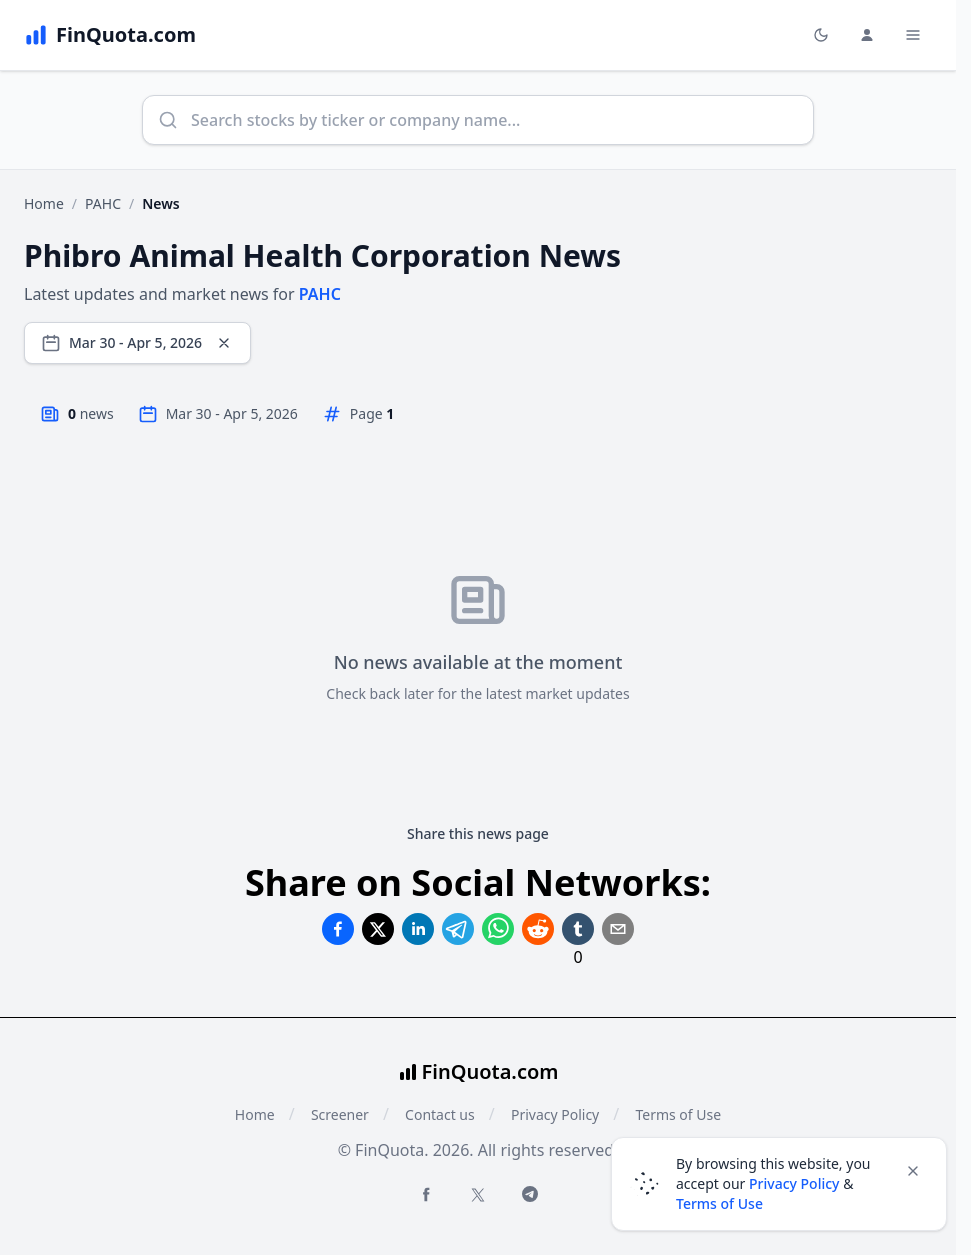  What do you see at coordinates (418, 929) in the screenshot?
I see `[Share on Linkedin]` at bounding box center [418, 929].